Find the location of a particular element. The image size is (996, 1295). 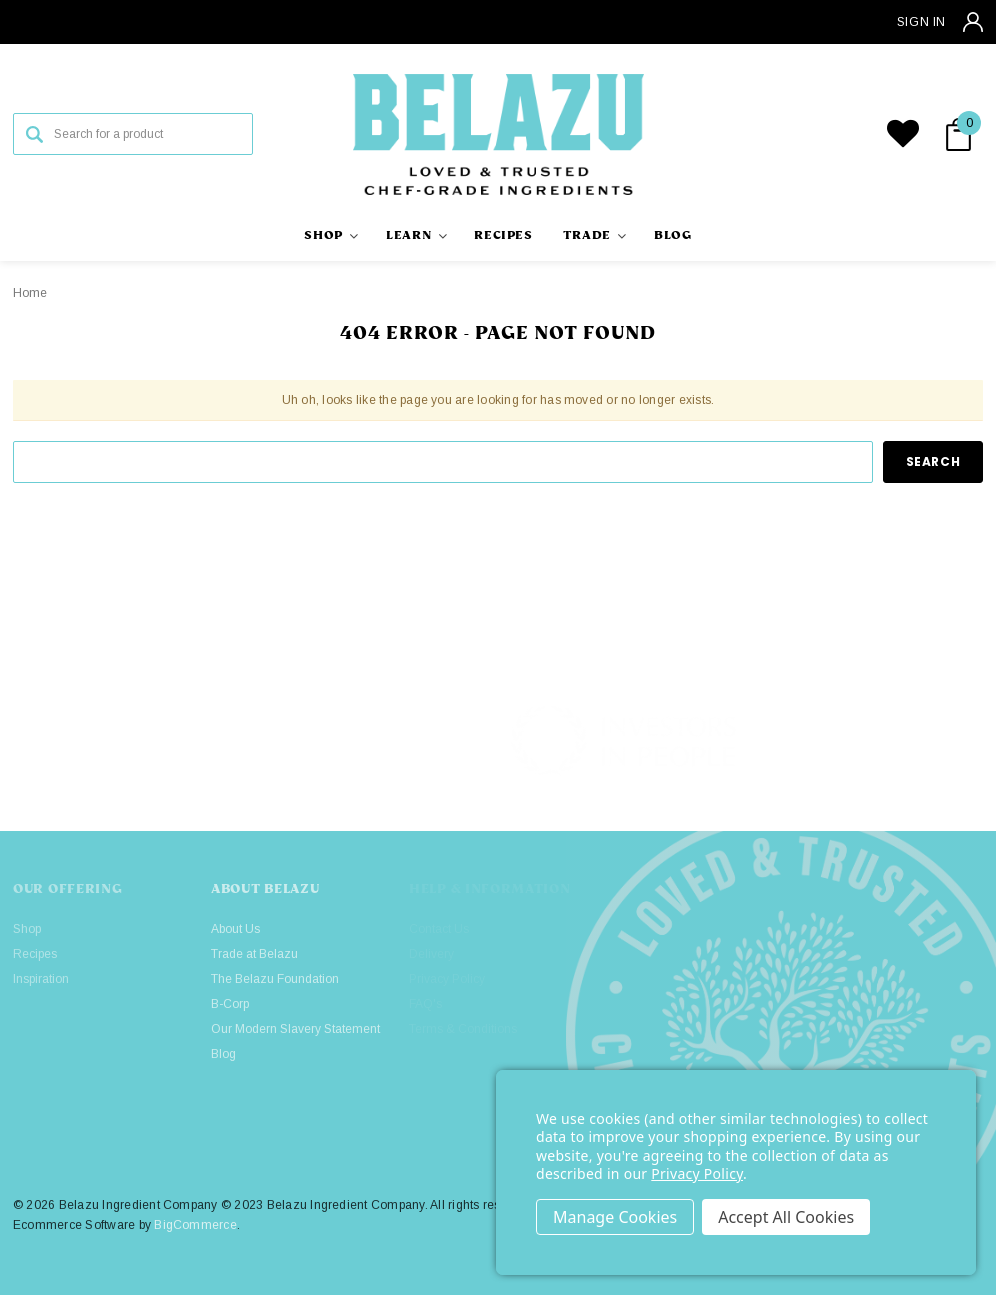

Shop is located at coordinates (27, 929).